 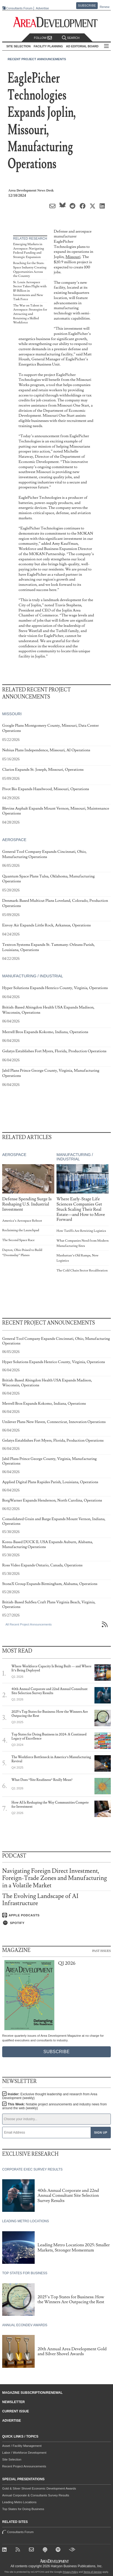 I want to click on Annual Corporate & Consultants Survey Results, so click(x=35, y=2495).